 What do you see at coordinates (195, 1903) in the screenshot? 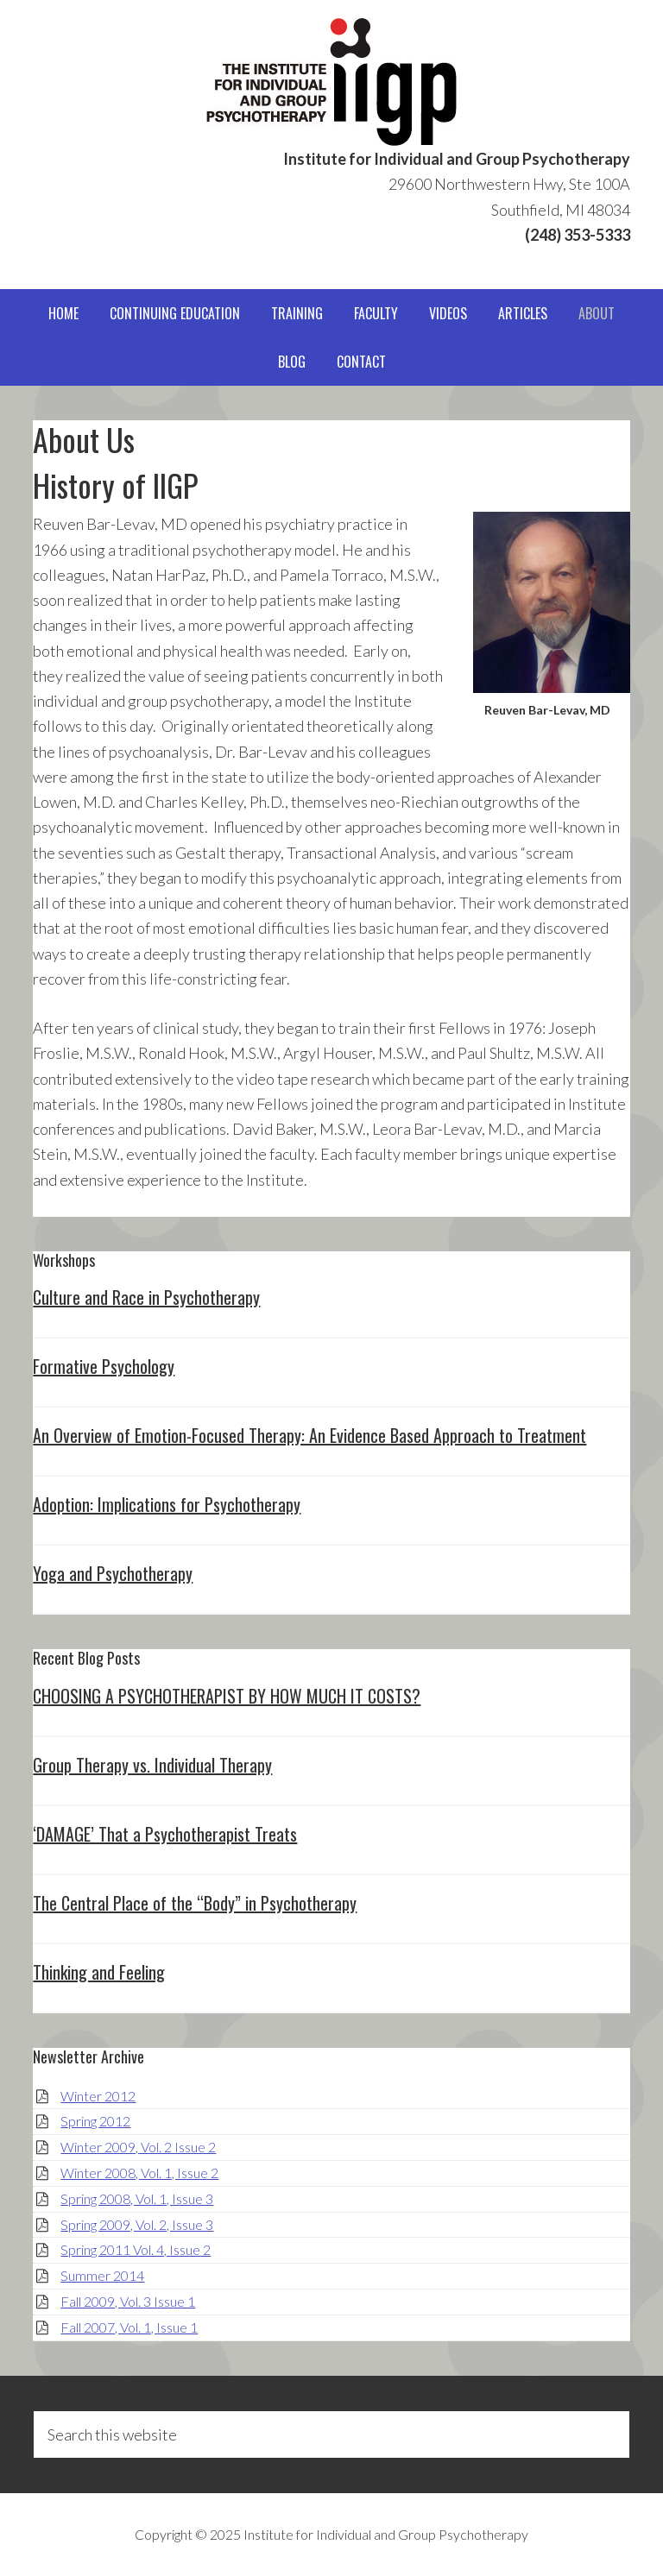
I see `The Central Place of the “Body” in Psychotherapy` at bounding box center [195, 1903].